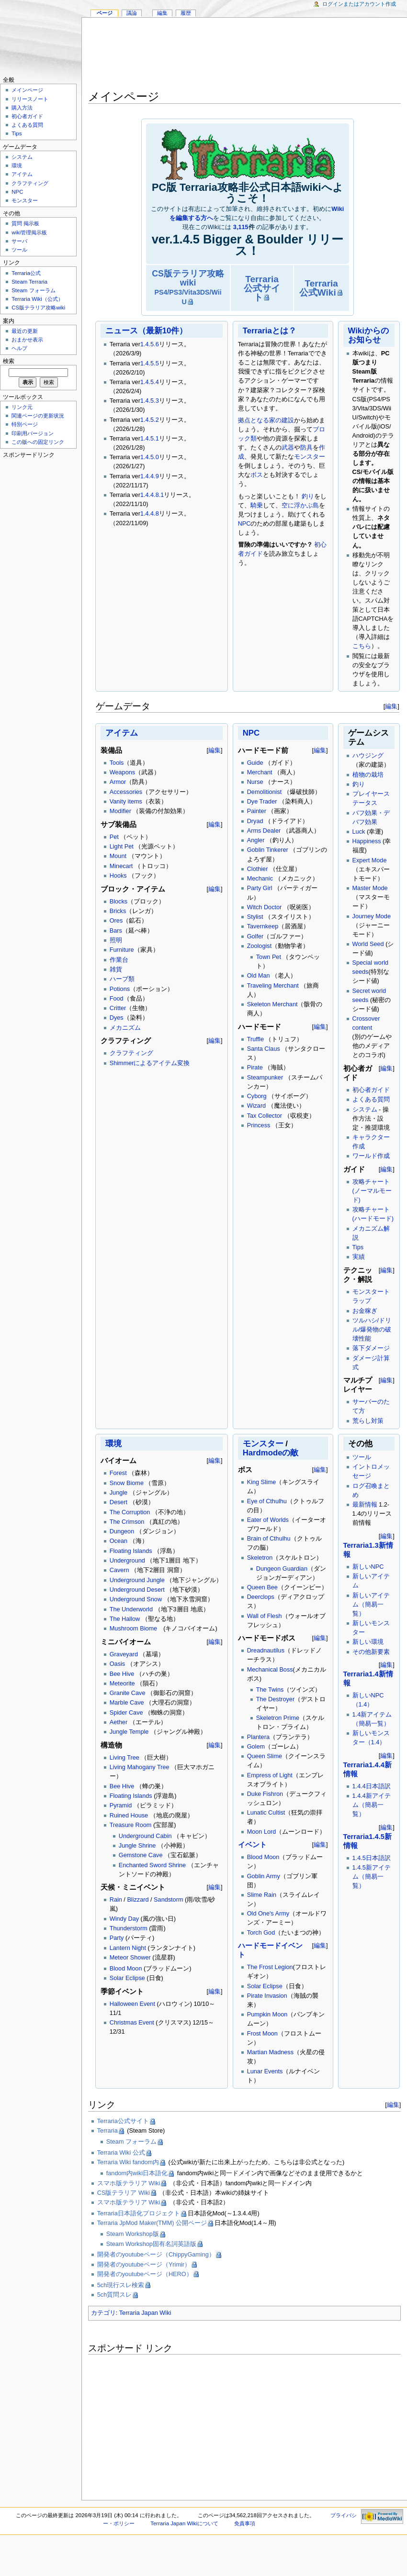 Image resolution: width=407 pixels, height=2576 pixels. What do you see at coordinates (128, 2162) in the screenshot?
I see `Terraria Wiki fandom内` at bounding box center [128, 2162].